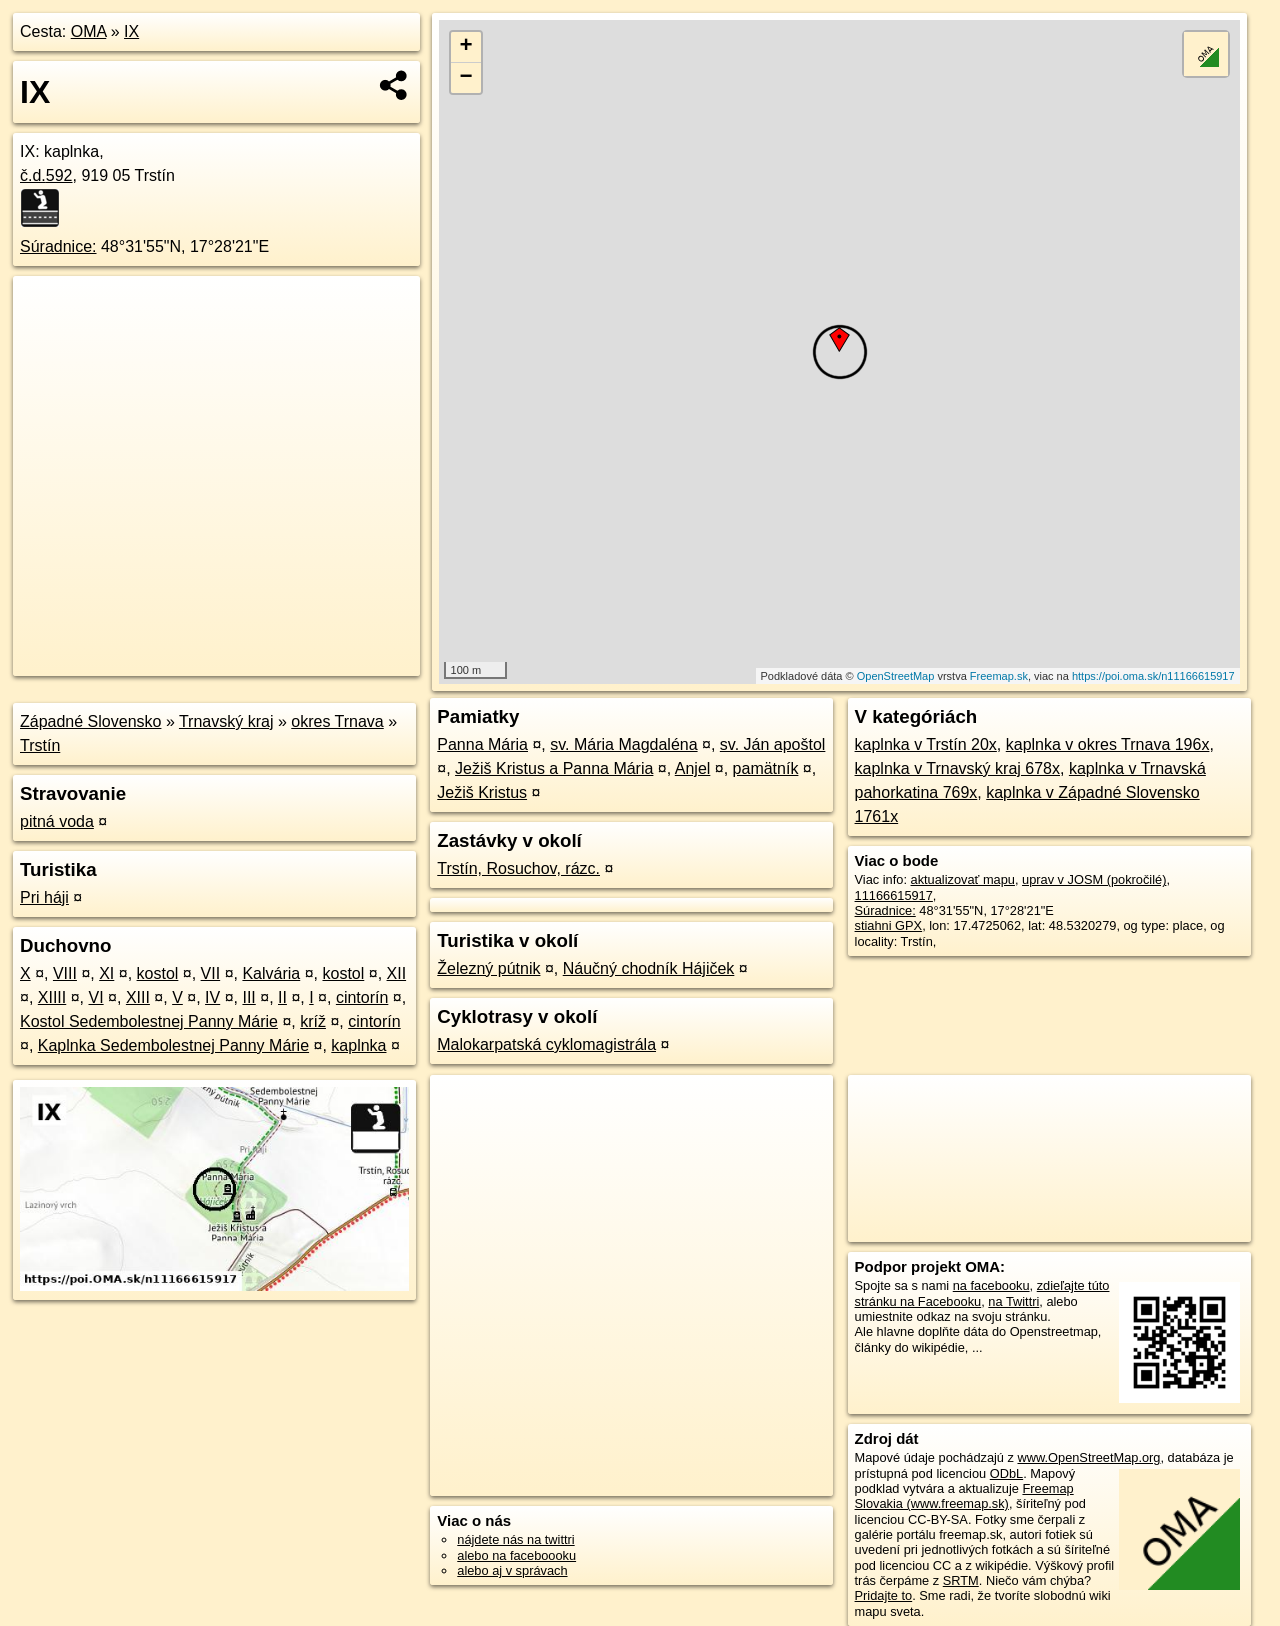 This screenshot has width=1280, height=1626. What do you see at coordinates (248, 997) in the screenshot?
I see `III` at bounding box center [248, 997].